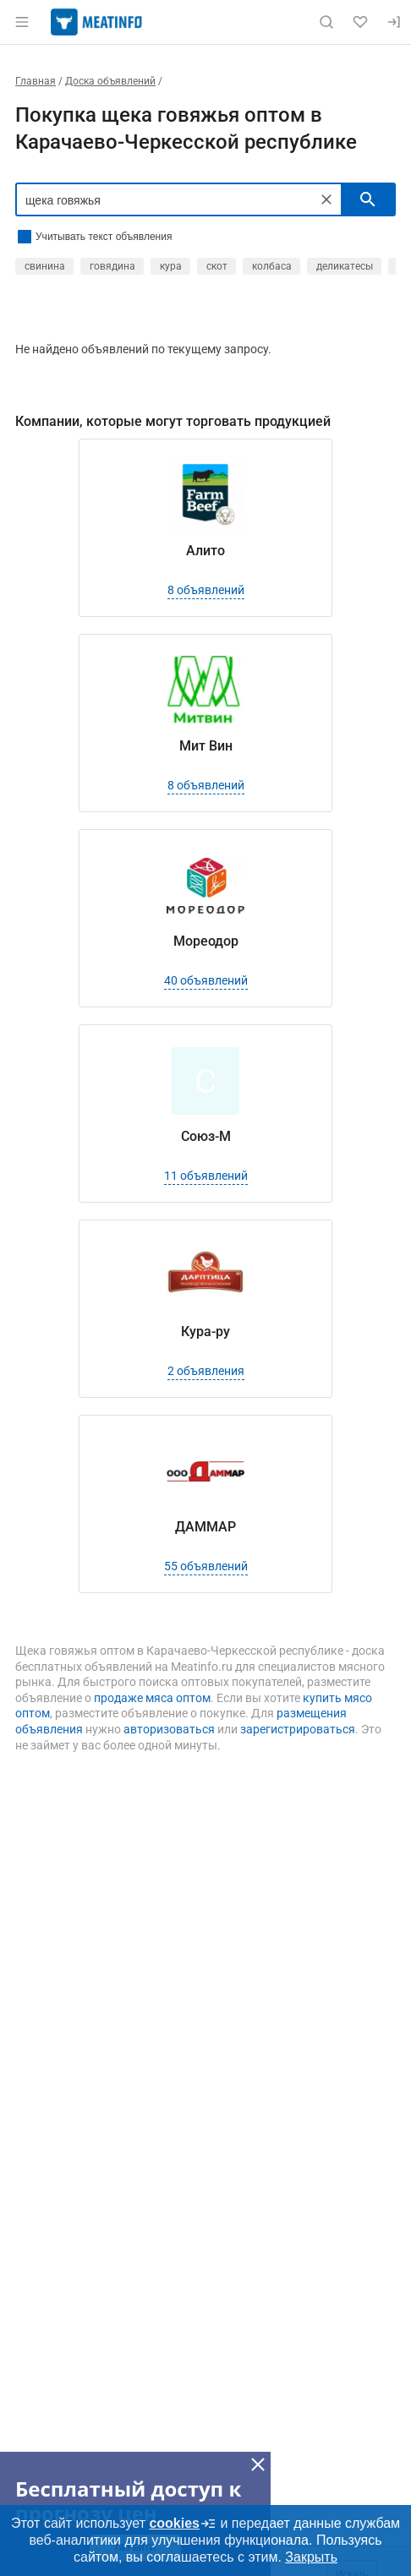 The height and width of the screenshot is (2576, 411). Describe the element at coordinates (360, 22) in the screenshot. I see `[Избранное]` at that location.